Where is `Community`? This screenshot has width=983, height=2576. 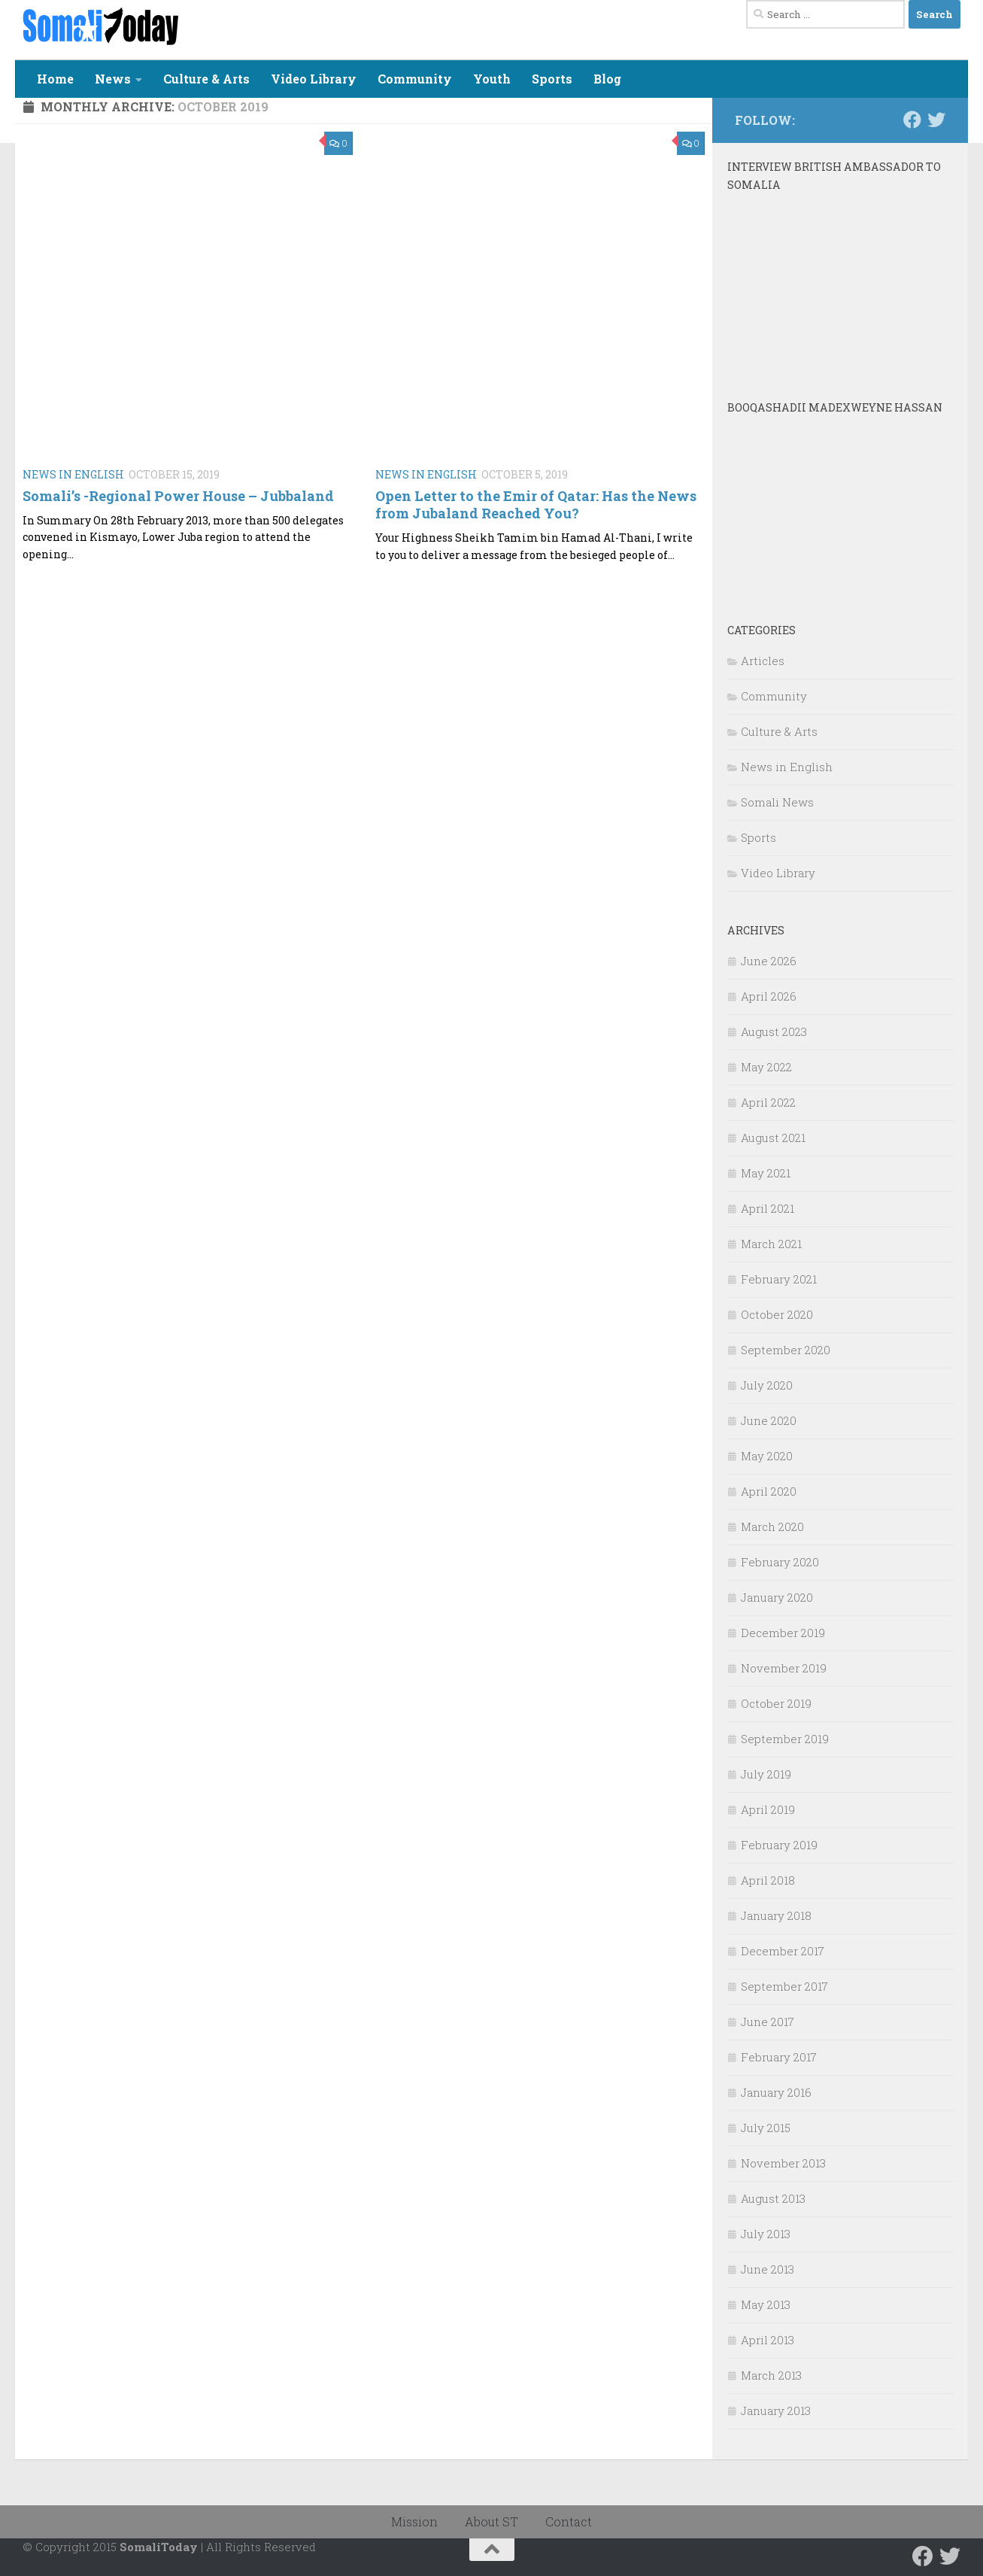 Community is located at coordinates (415, 79).